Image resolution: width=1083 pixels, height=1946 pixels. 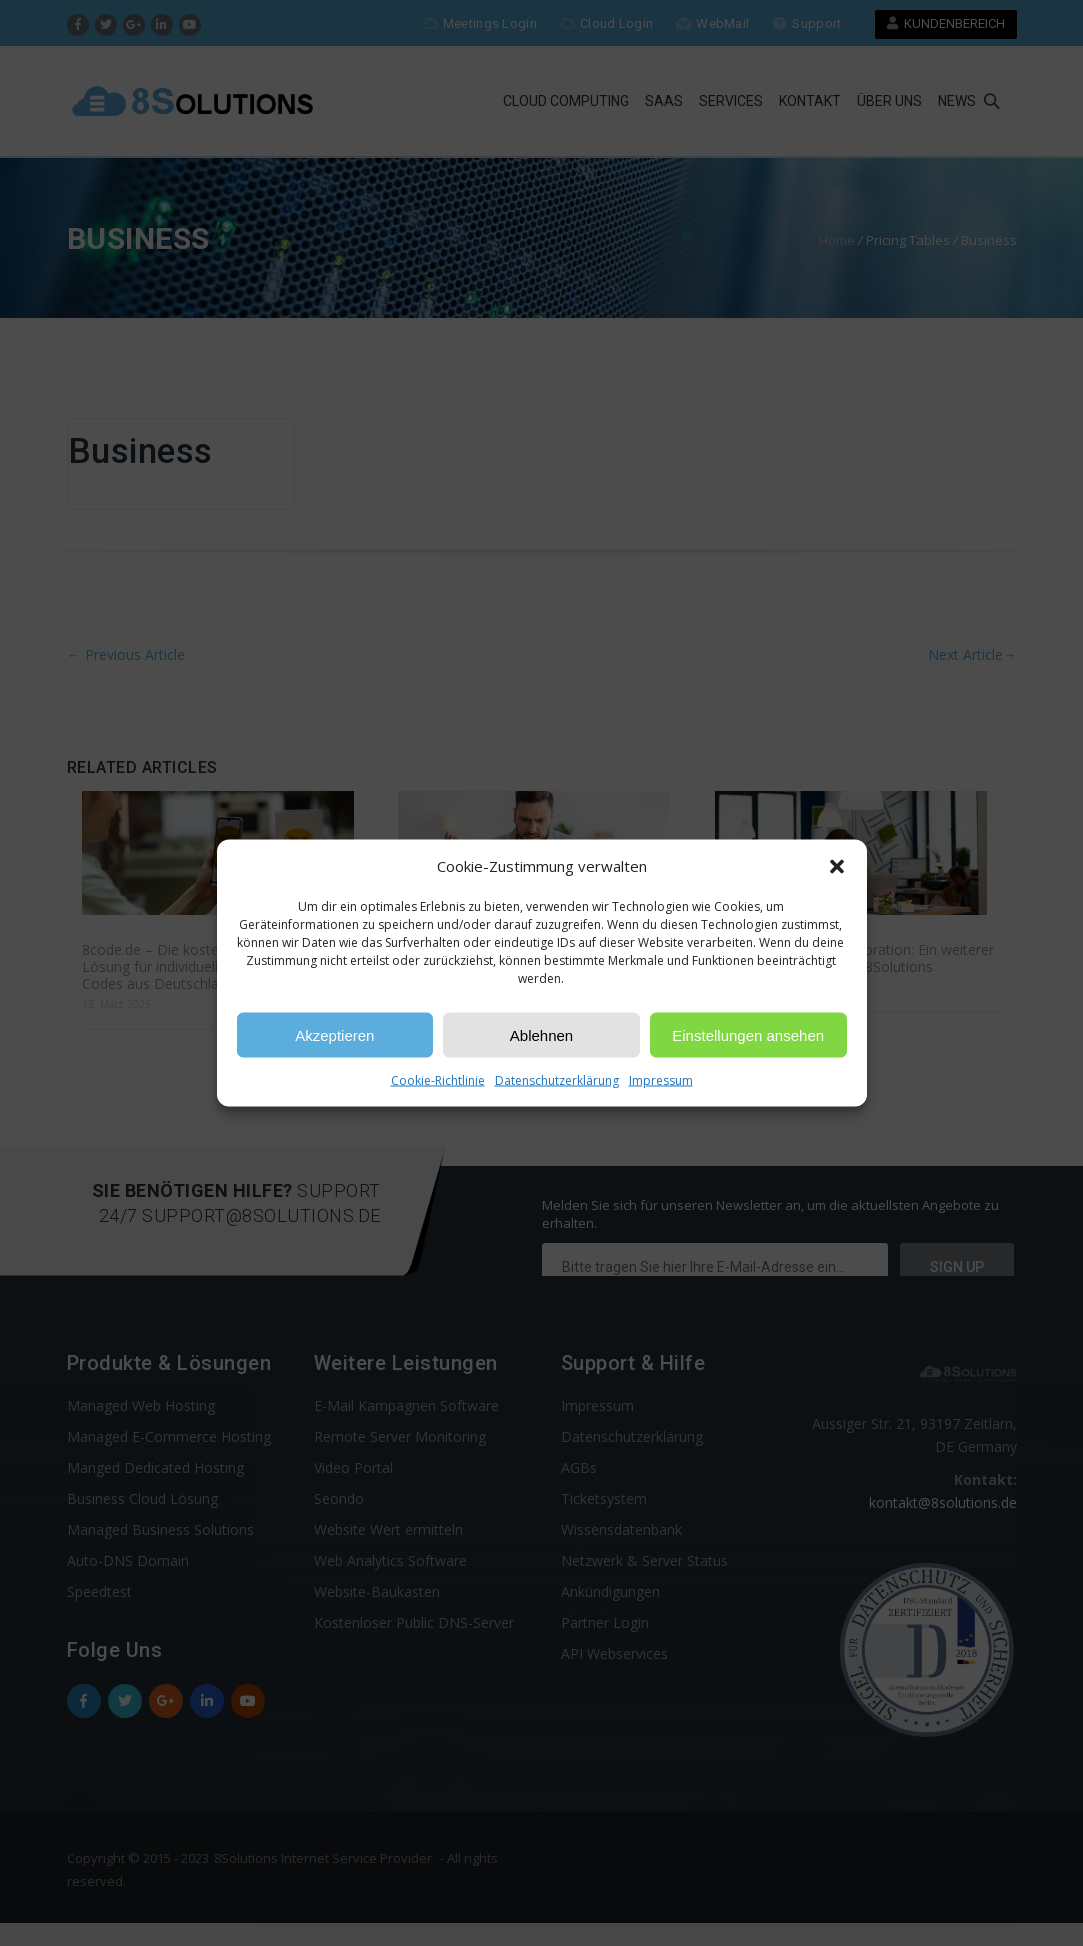 I want to click on Ablehnen, so click(x=541, y=1034).